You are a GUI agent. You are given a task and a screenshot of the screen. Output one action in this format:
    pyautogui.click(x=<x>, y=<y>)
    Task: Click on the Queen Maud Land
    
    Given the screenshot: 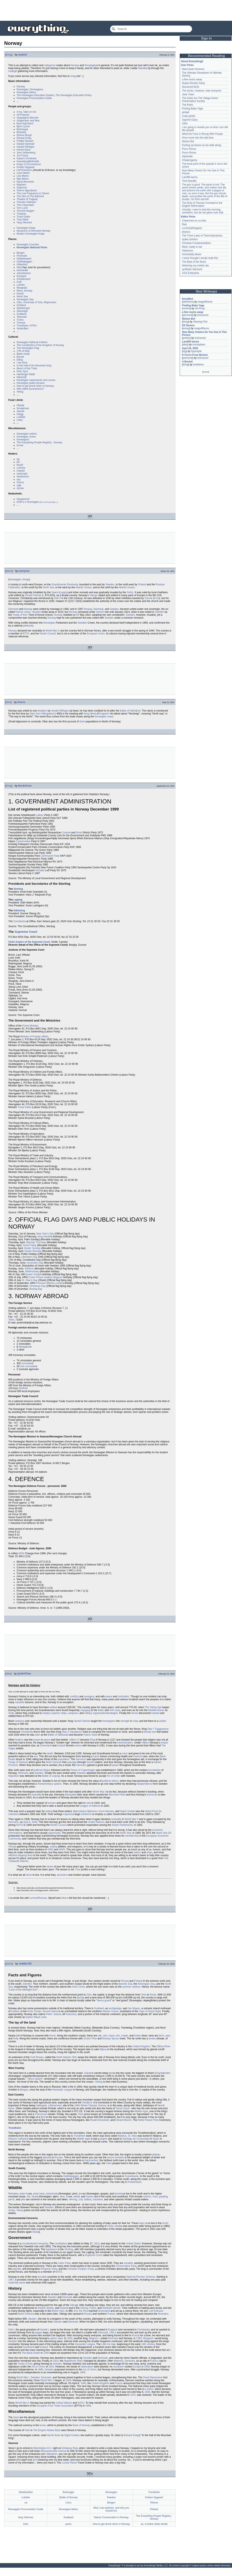 What is the action you would take?
    pyautogui.click(x=36, y=2017)
    